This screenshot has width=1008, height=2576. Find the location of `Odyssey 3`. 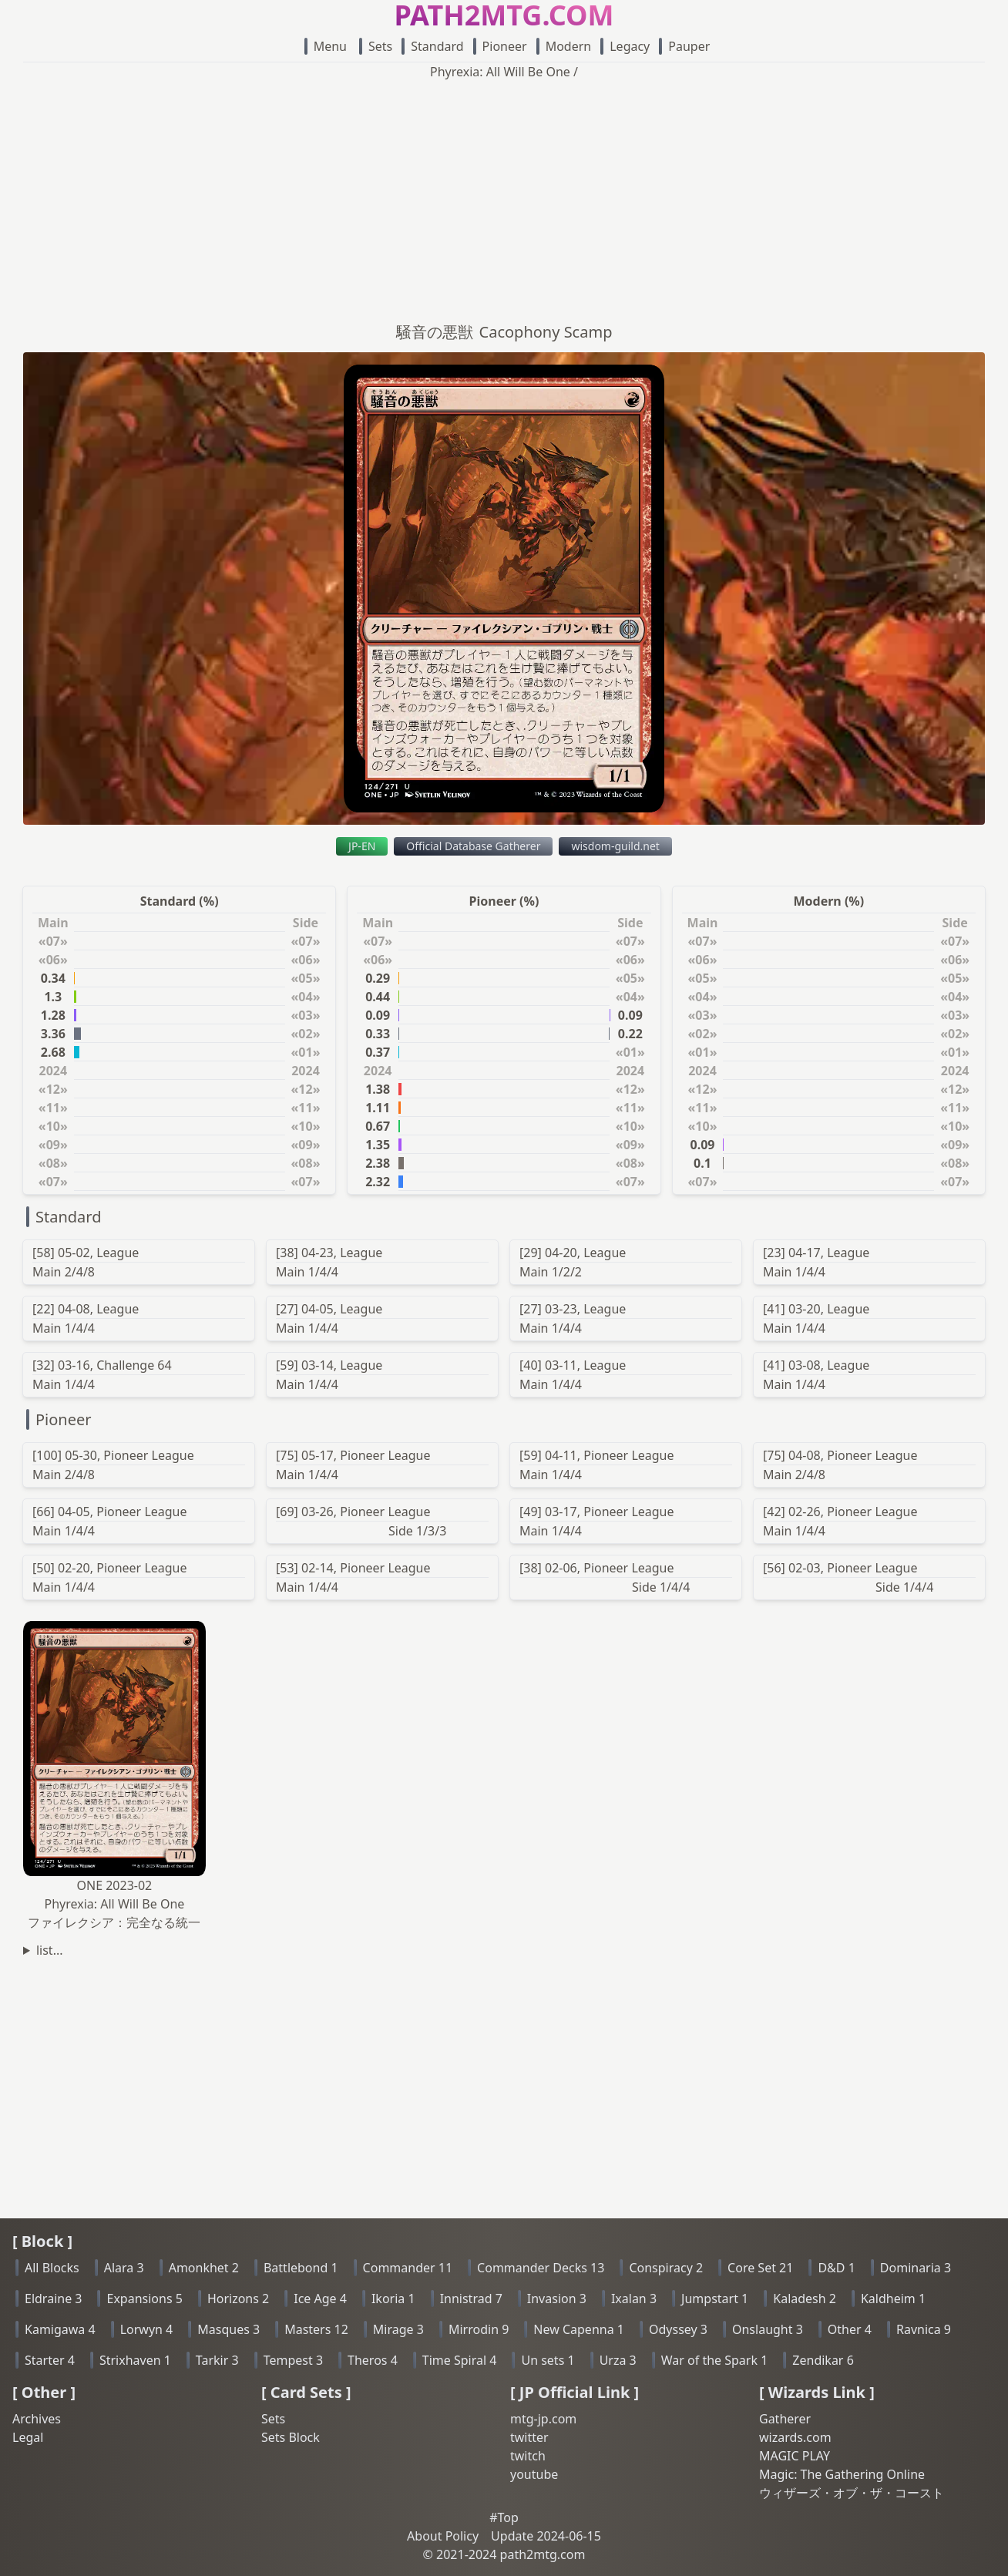

Odyssey 3 is located at coordinates (678, 2329).